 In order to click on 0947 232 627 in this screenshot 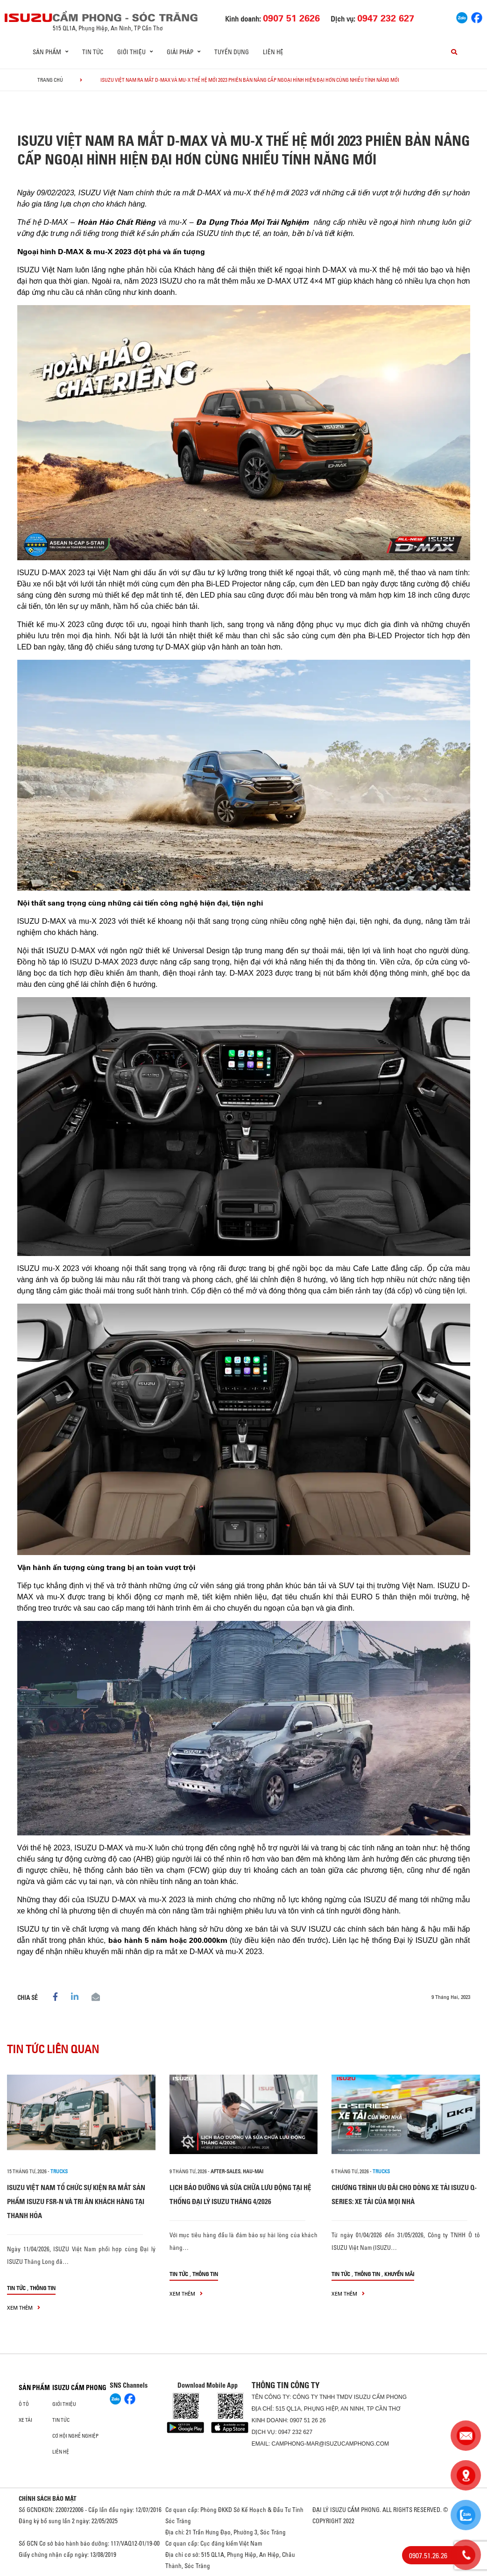, I will do `click(295, 2432)`.